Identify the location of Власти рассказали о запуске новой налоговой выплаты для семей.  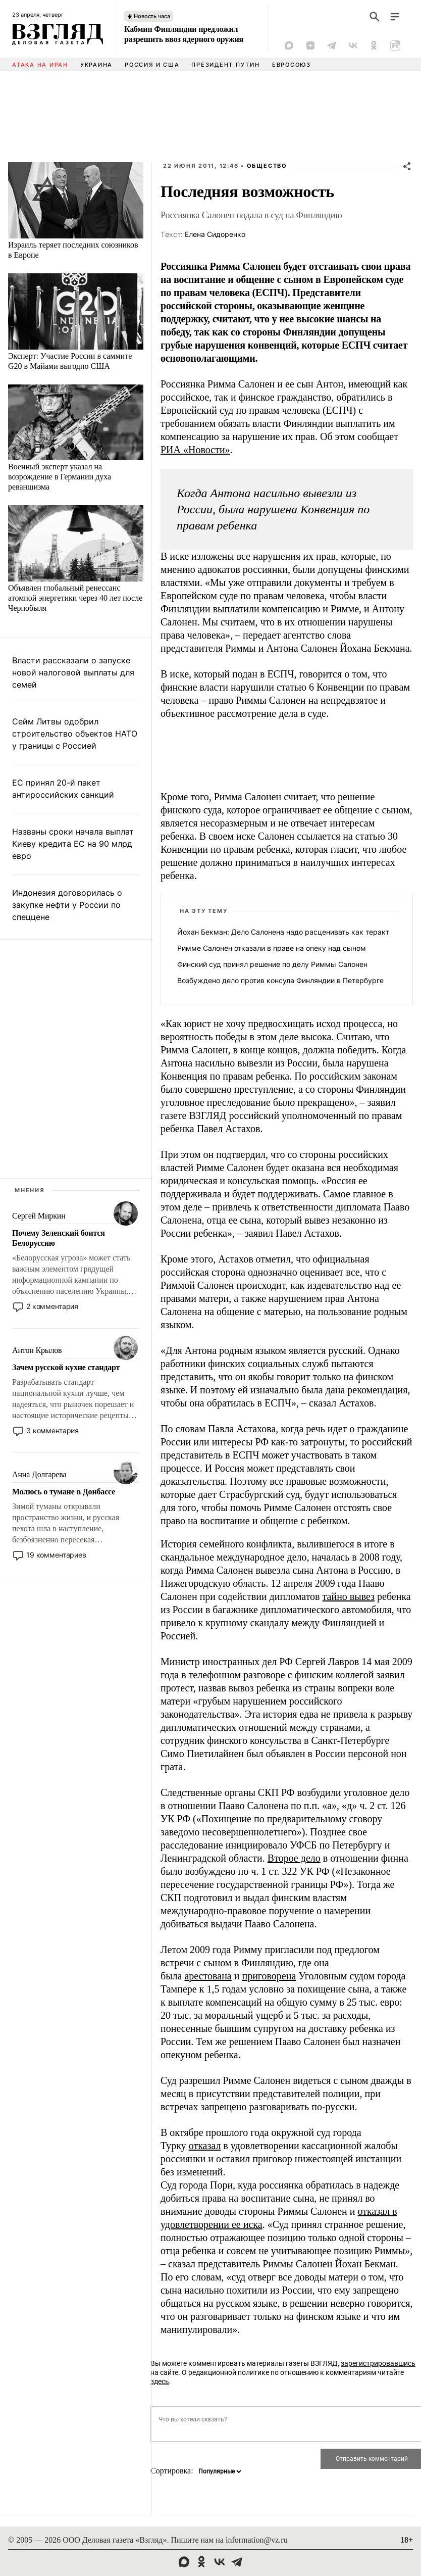
(73, 672).